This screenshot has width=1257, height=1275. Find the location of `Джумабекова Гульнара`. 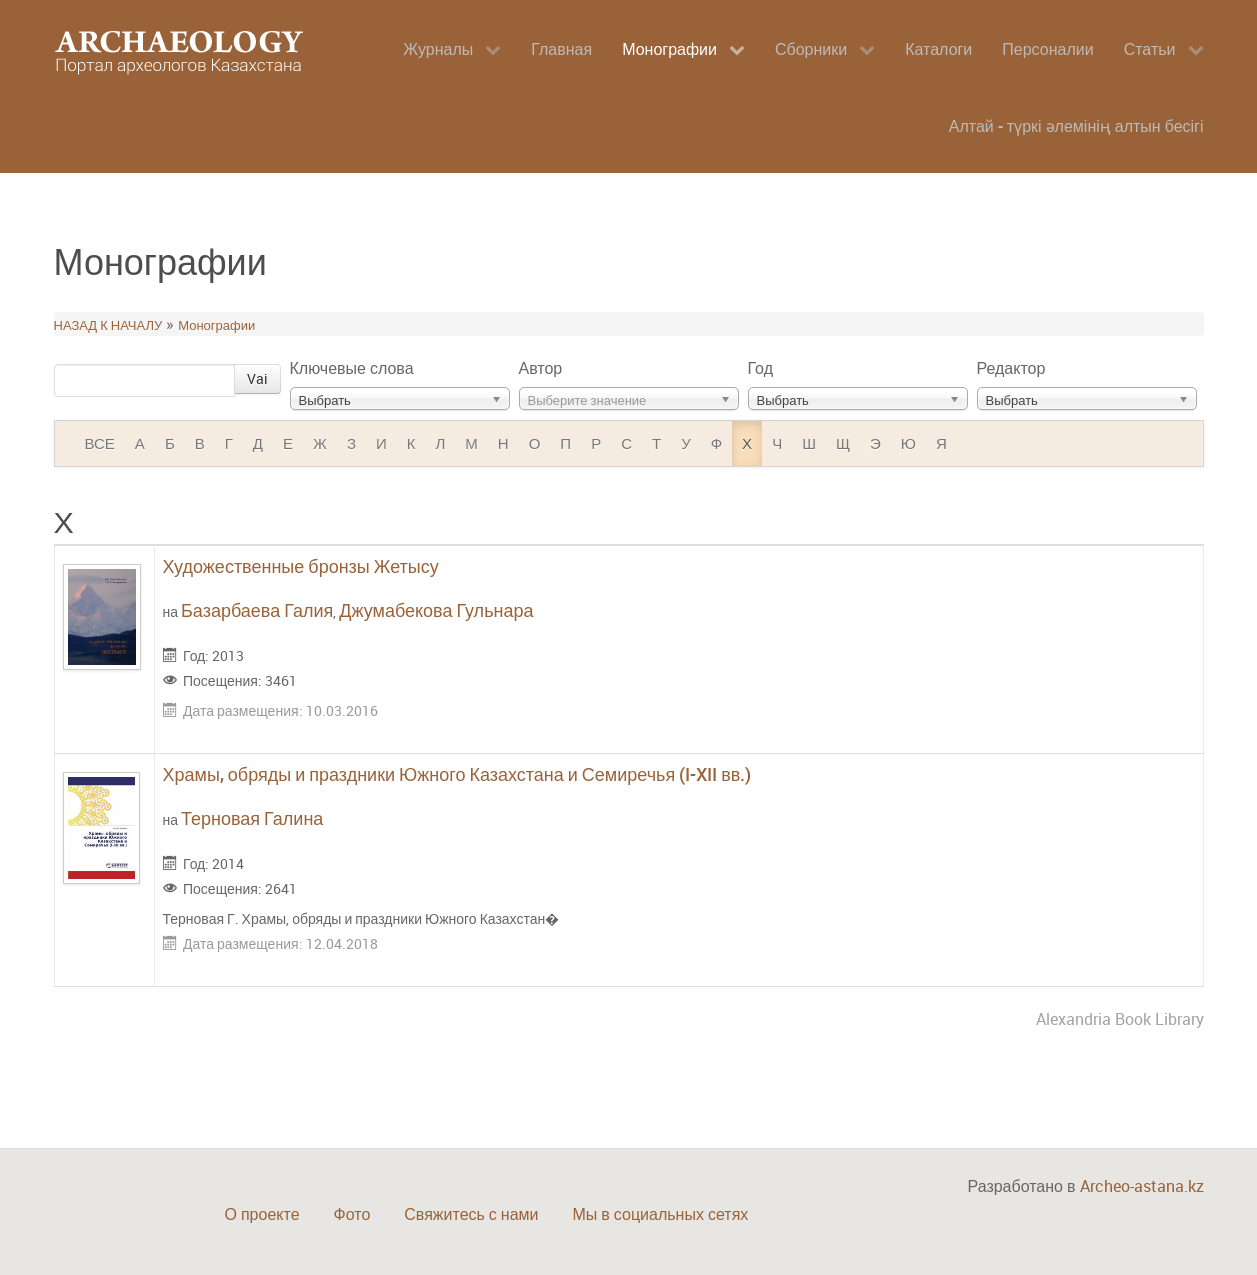

Джумабекова Гульнара is located at coordinates (436, 610).